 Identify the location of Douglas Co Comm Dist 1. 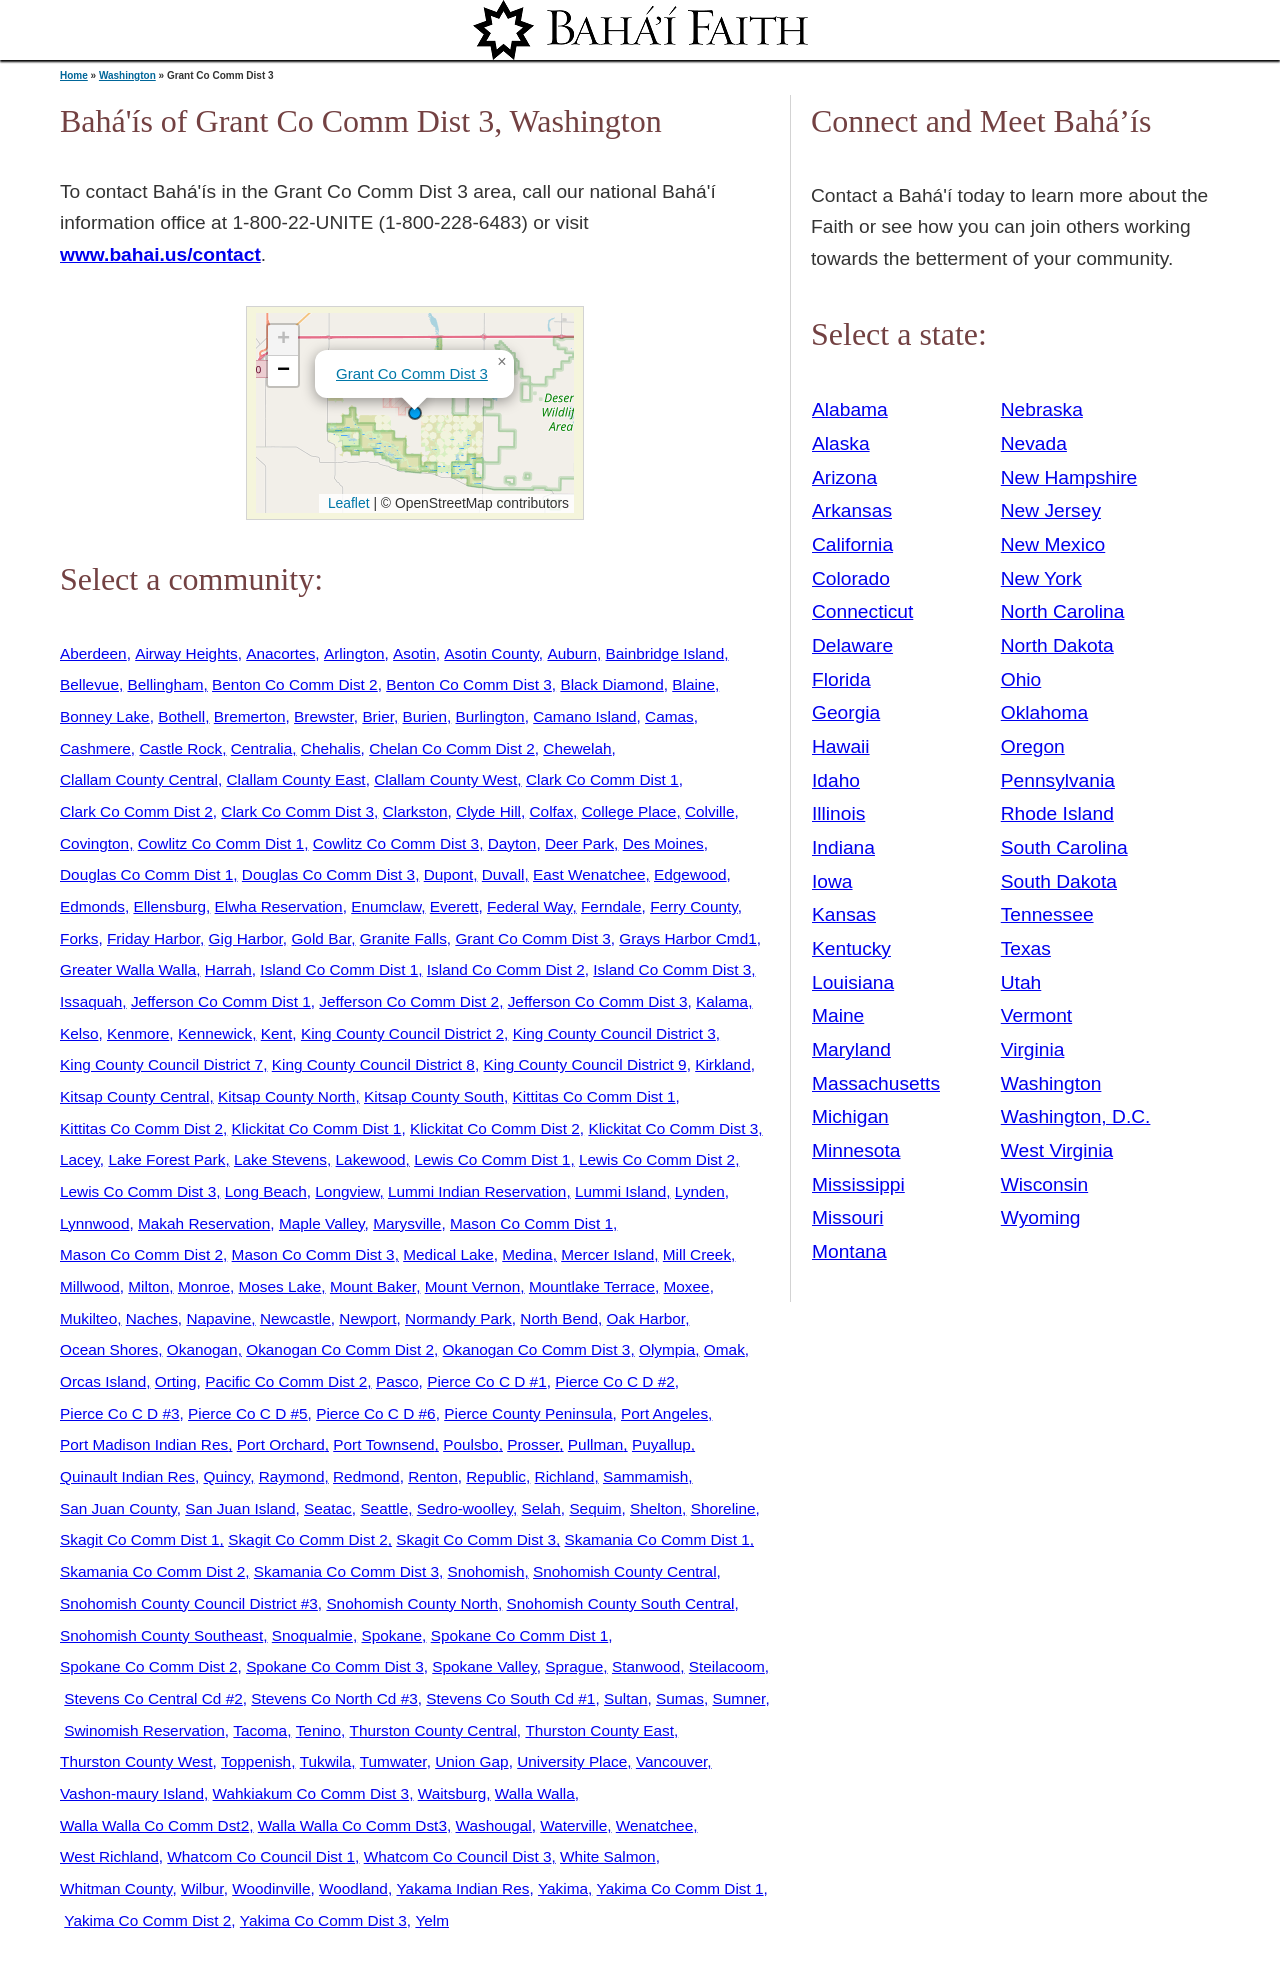
(146, 874).